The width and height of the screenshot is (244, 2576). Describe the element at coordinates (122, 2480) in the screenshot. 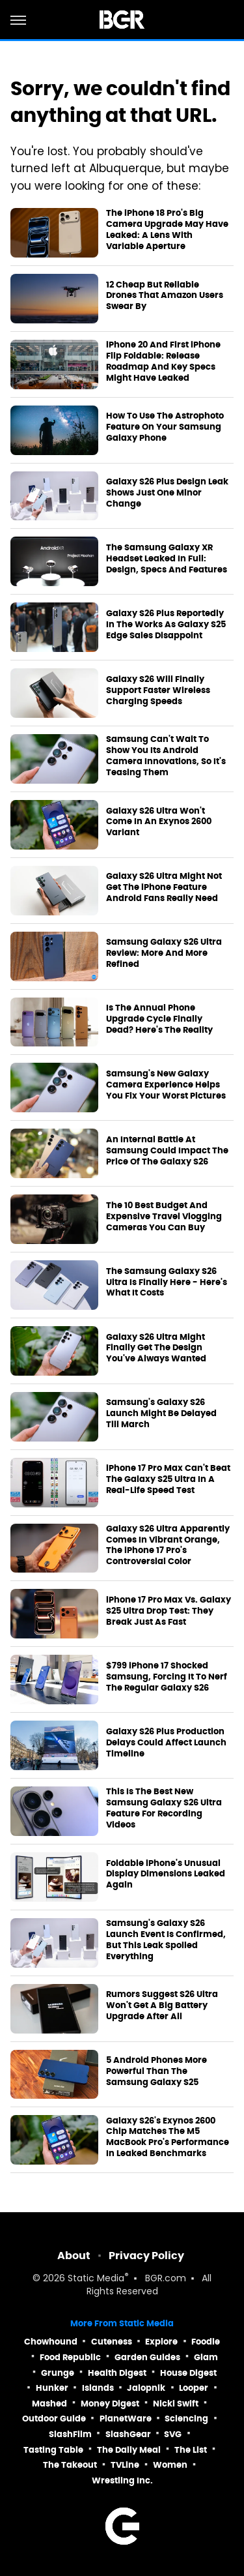

I see `Wrestling Inc.` at that location.